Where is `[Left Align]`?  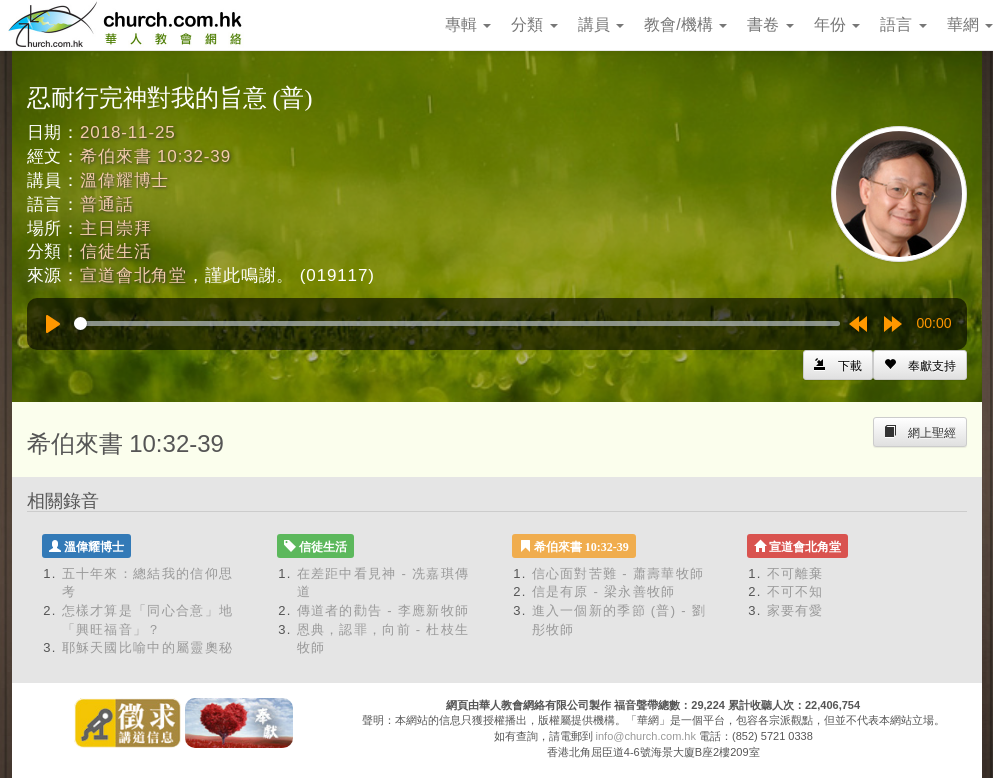 [Left Align] is located at coordinates (920, 365).